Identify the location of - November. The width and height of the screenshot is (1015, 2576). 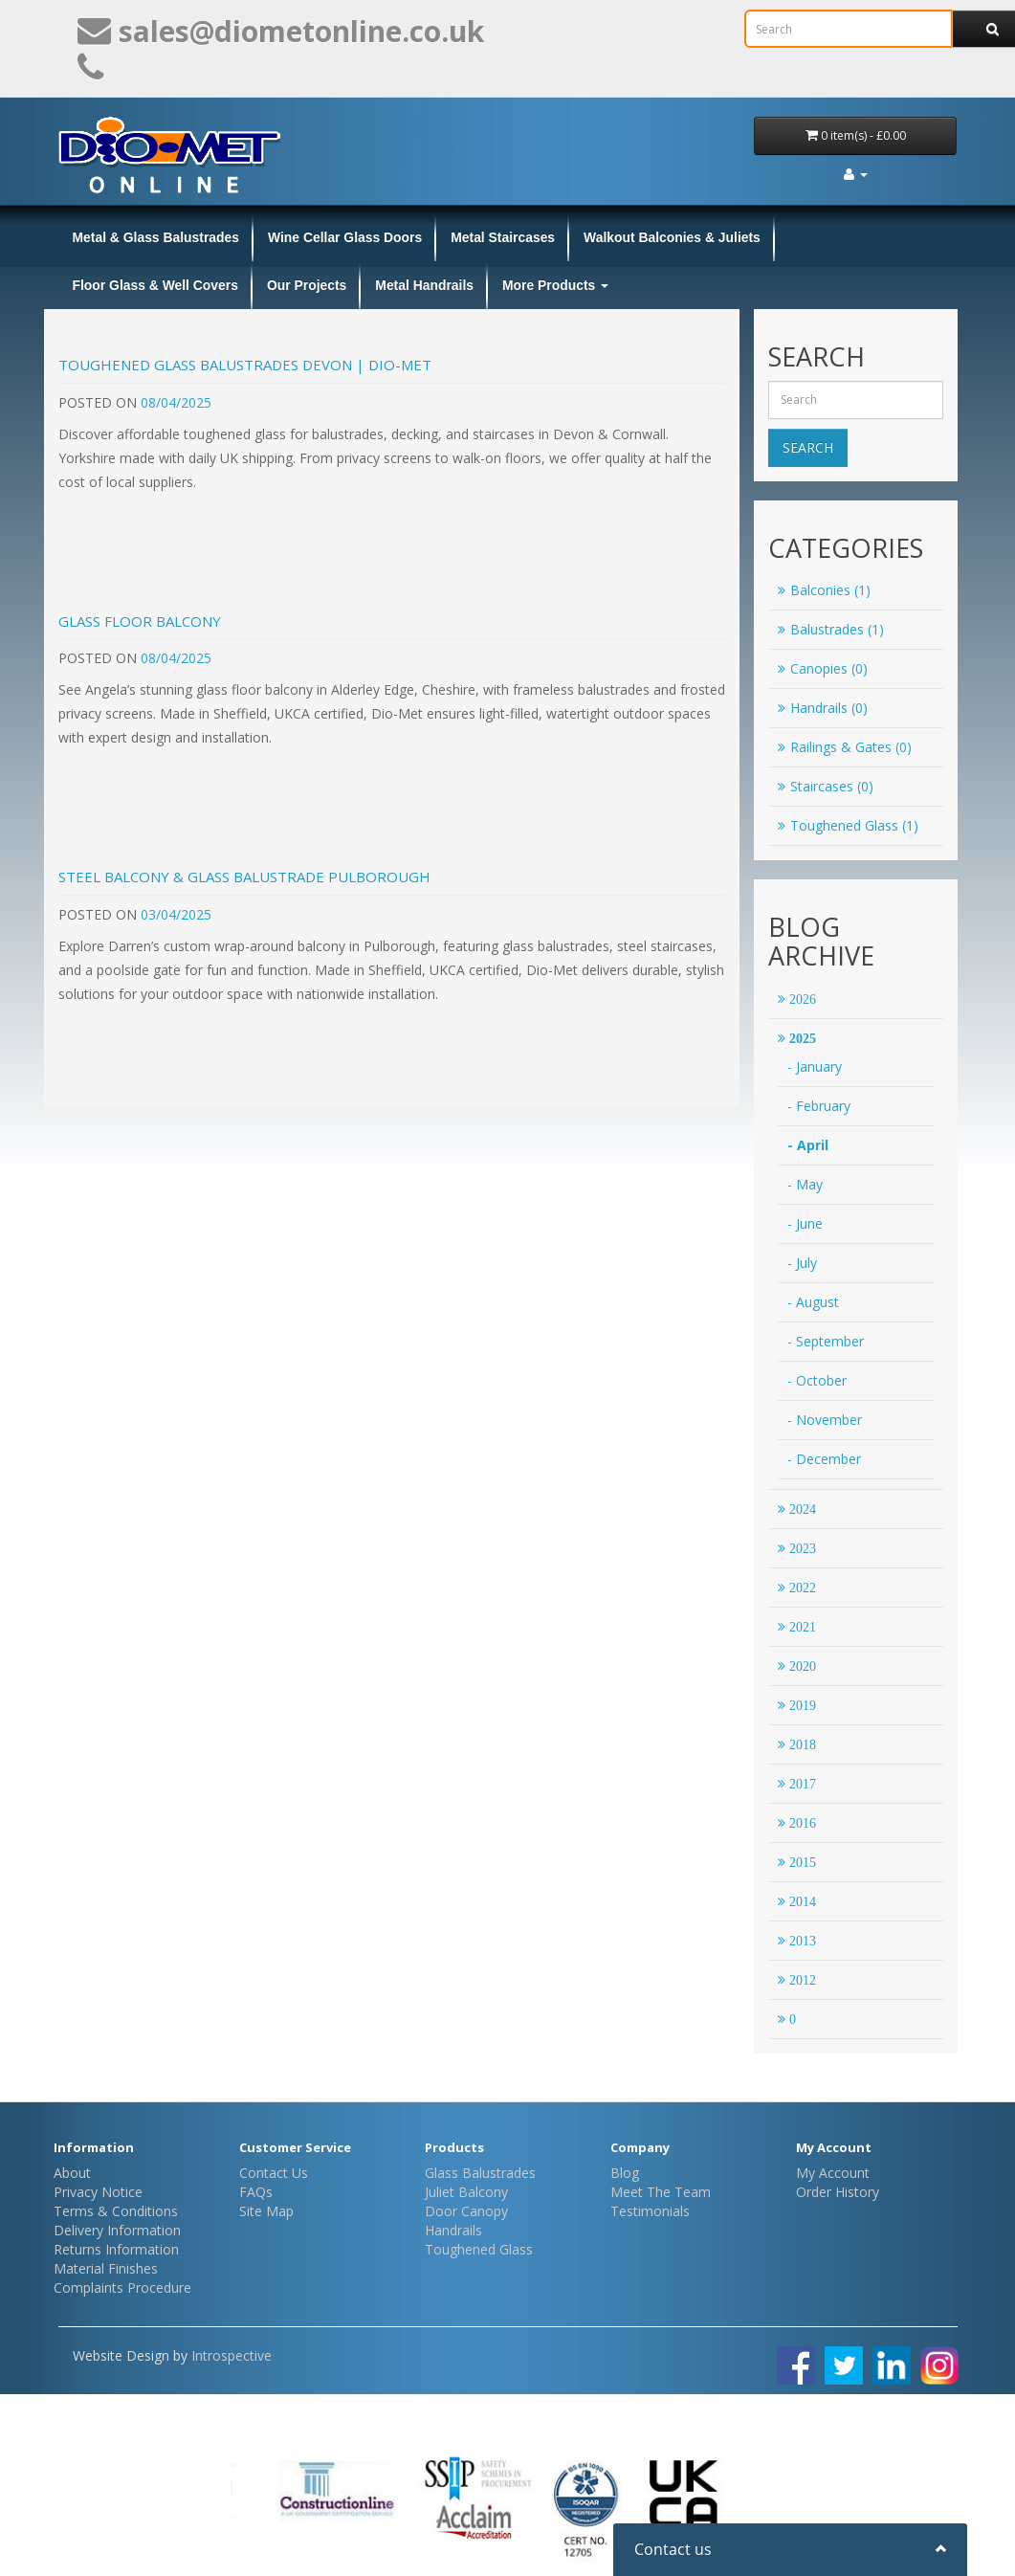
(824, 1419).